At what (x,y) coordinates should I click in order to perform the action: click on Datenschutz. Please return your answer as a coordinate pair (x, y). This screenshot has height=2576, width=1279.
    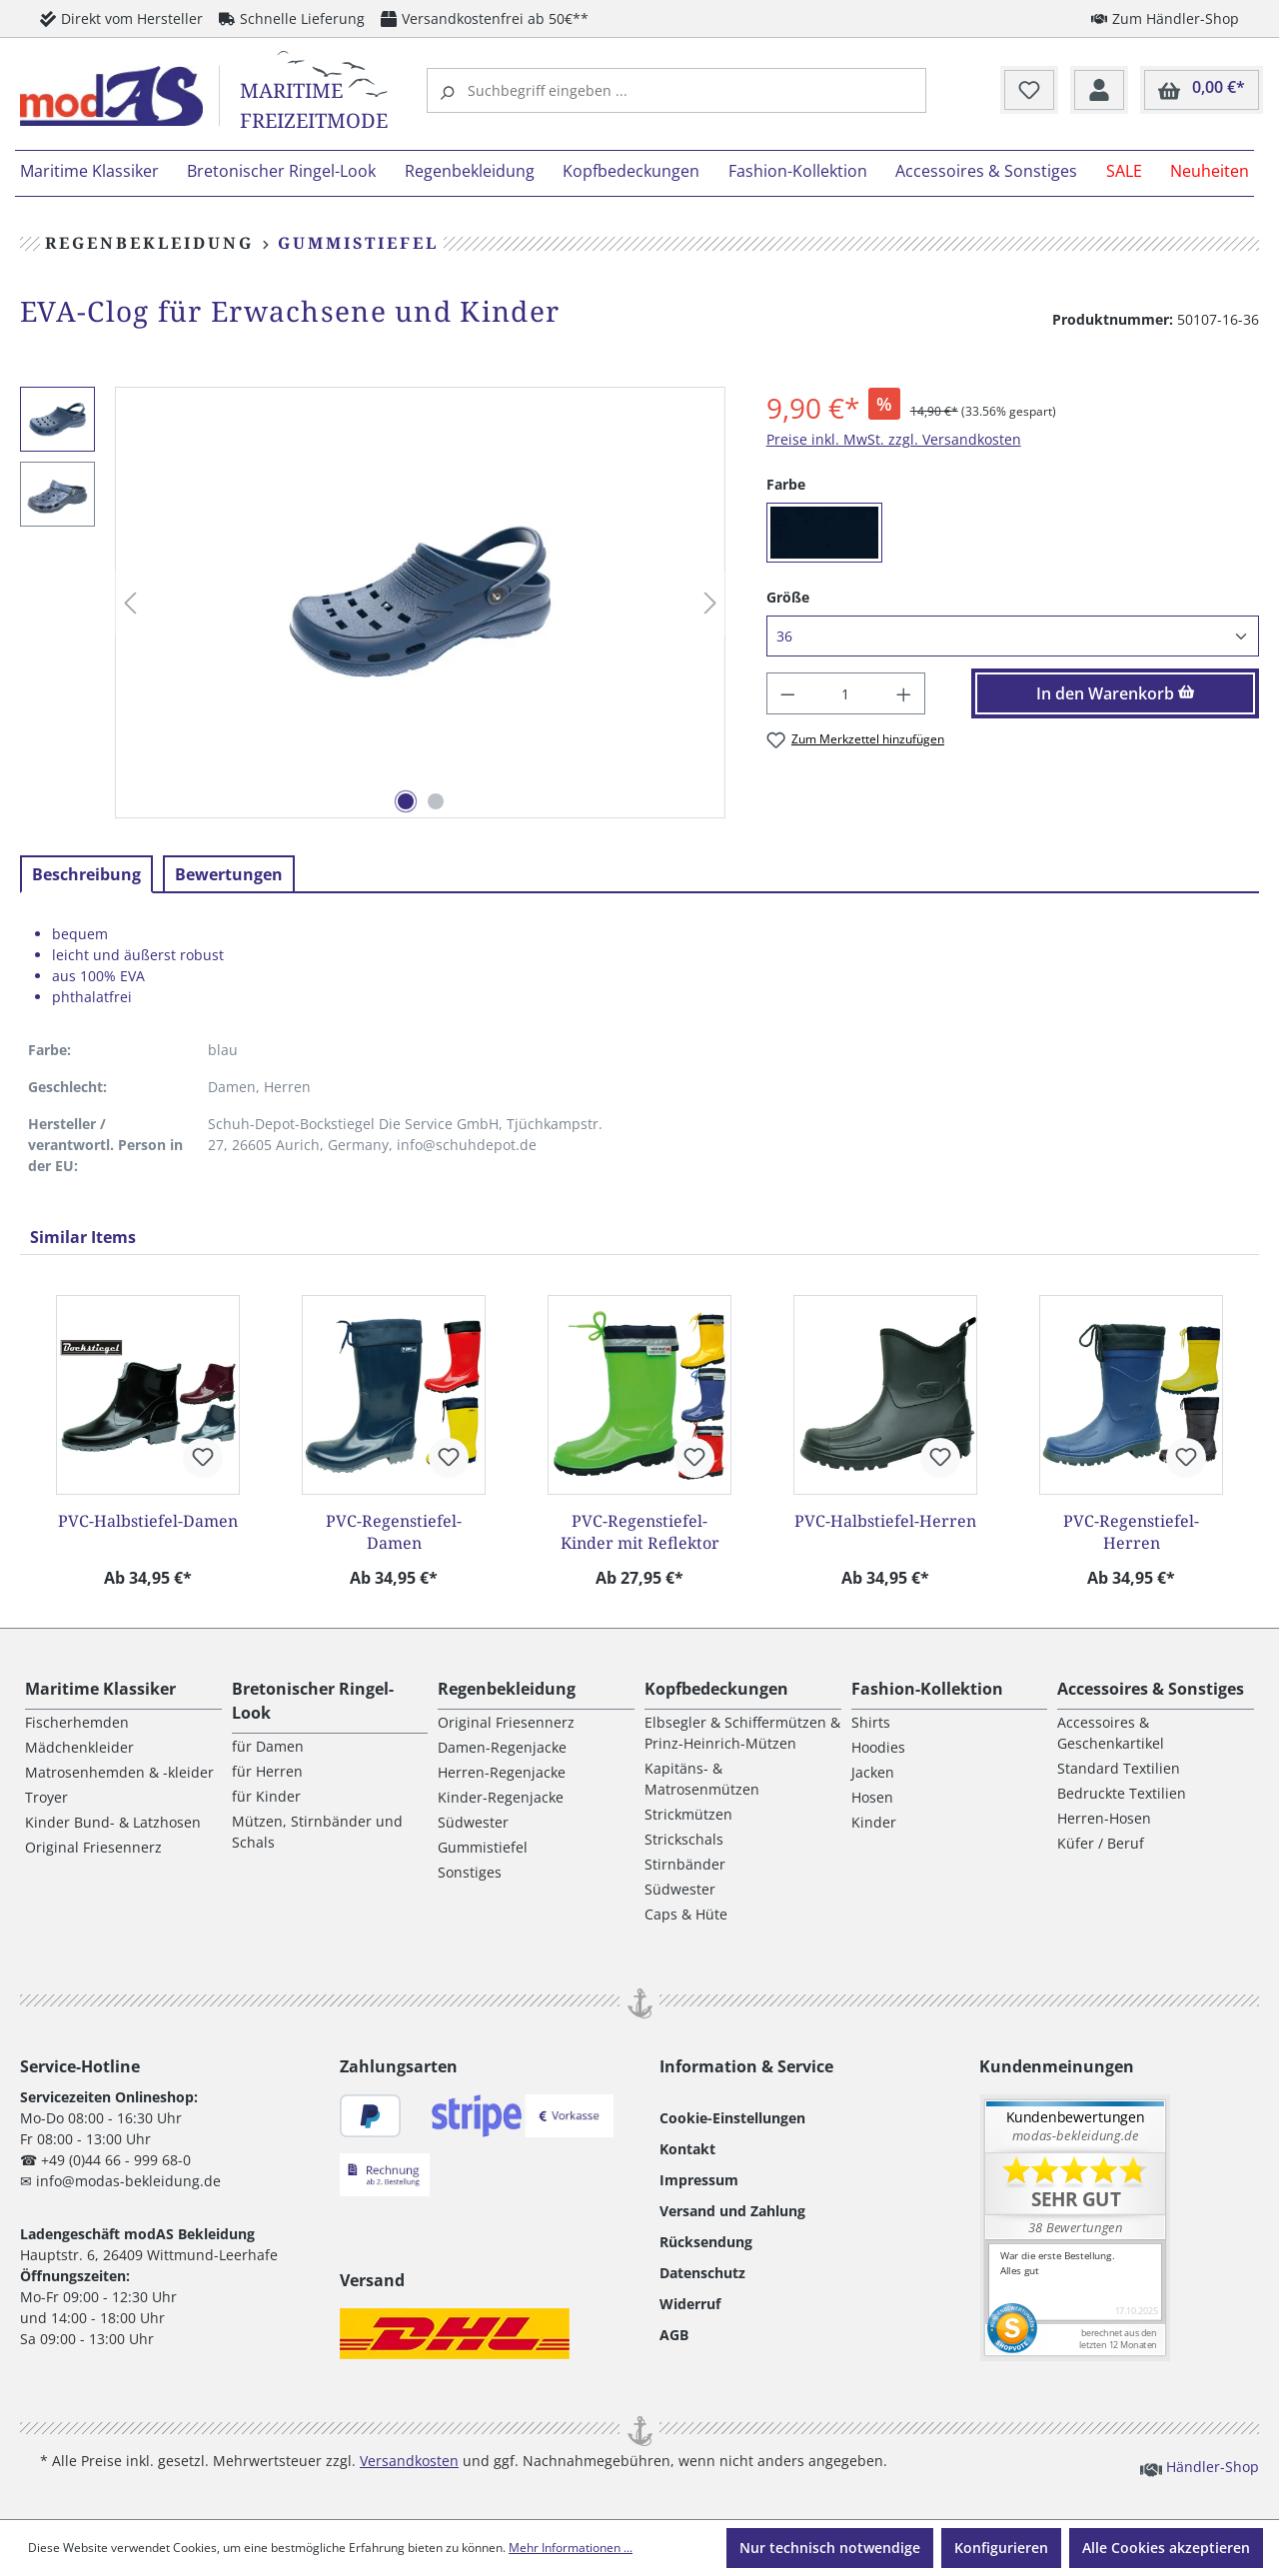
    Looking at the image, I should click on (702, 2272).